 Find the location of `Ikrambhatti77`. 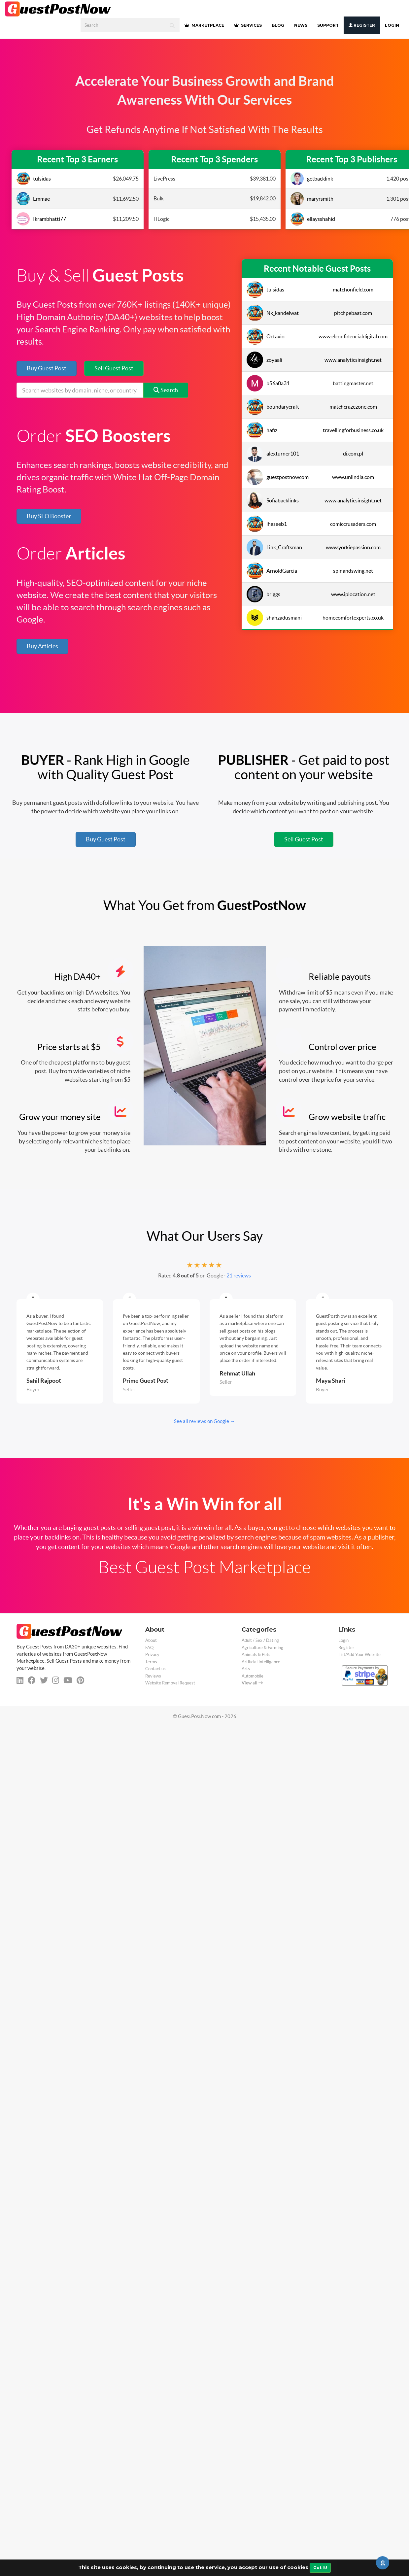

Ikrambhatti77 is located at coordinates (41, 218).